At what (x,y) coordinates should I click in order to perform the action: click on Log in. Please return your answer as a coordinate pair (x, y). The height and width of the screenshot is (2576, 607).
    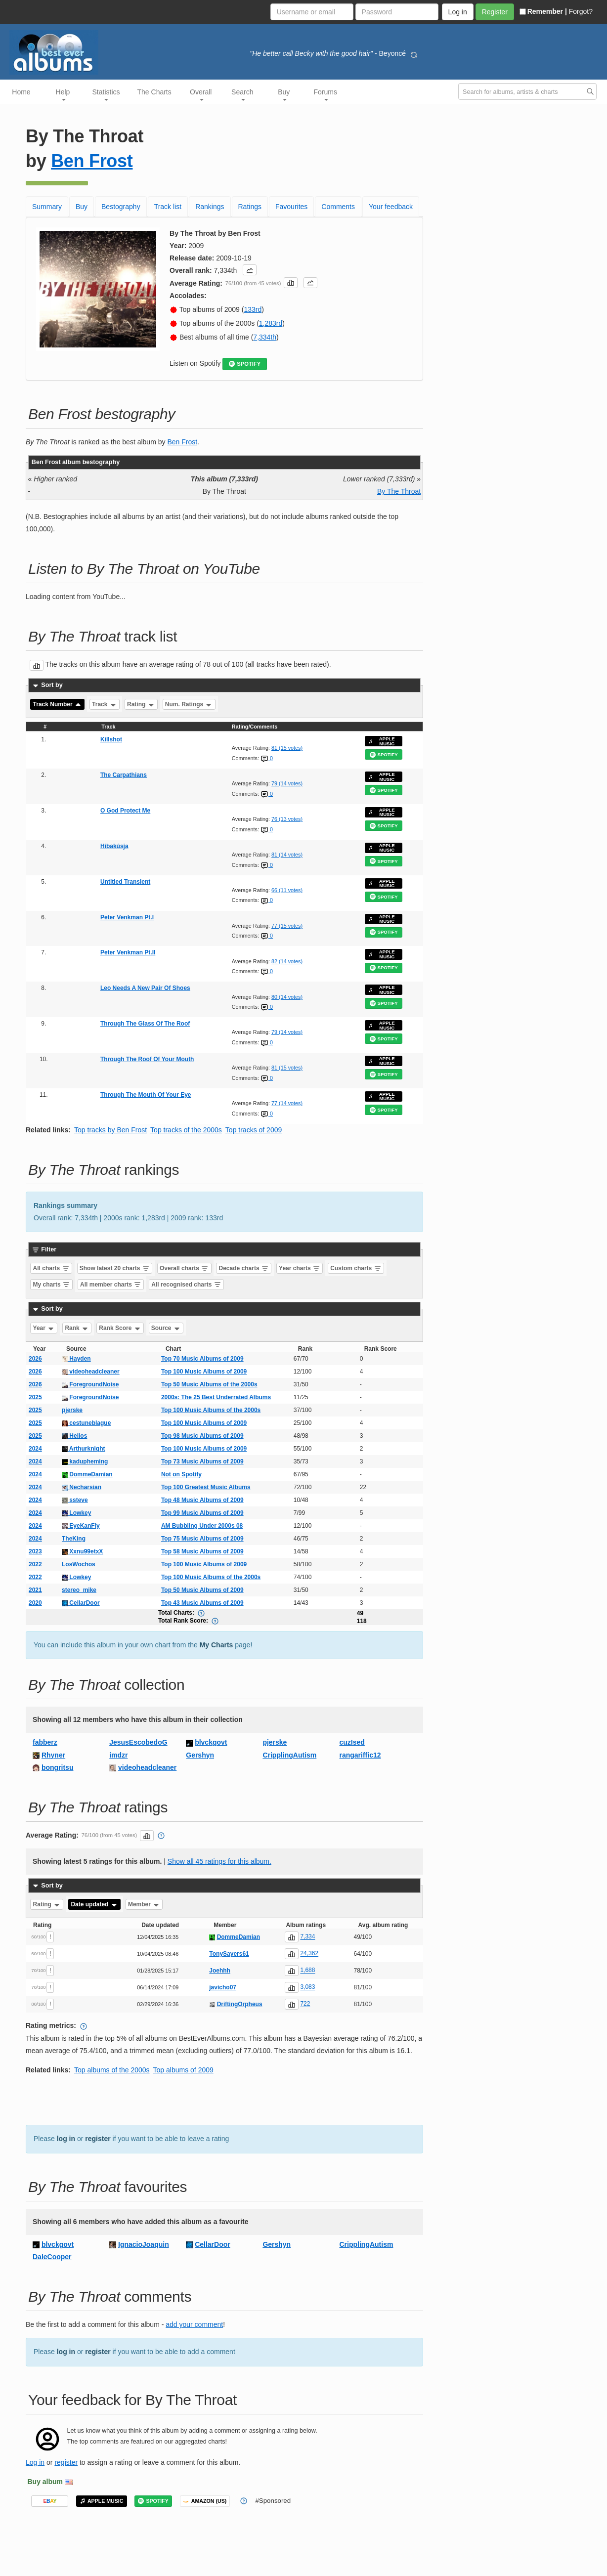
    Looking at the image, I should click on (35, 2462).